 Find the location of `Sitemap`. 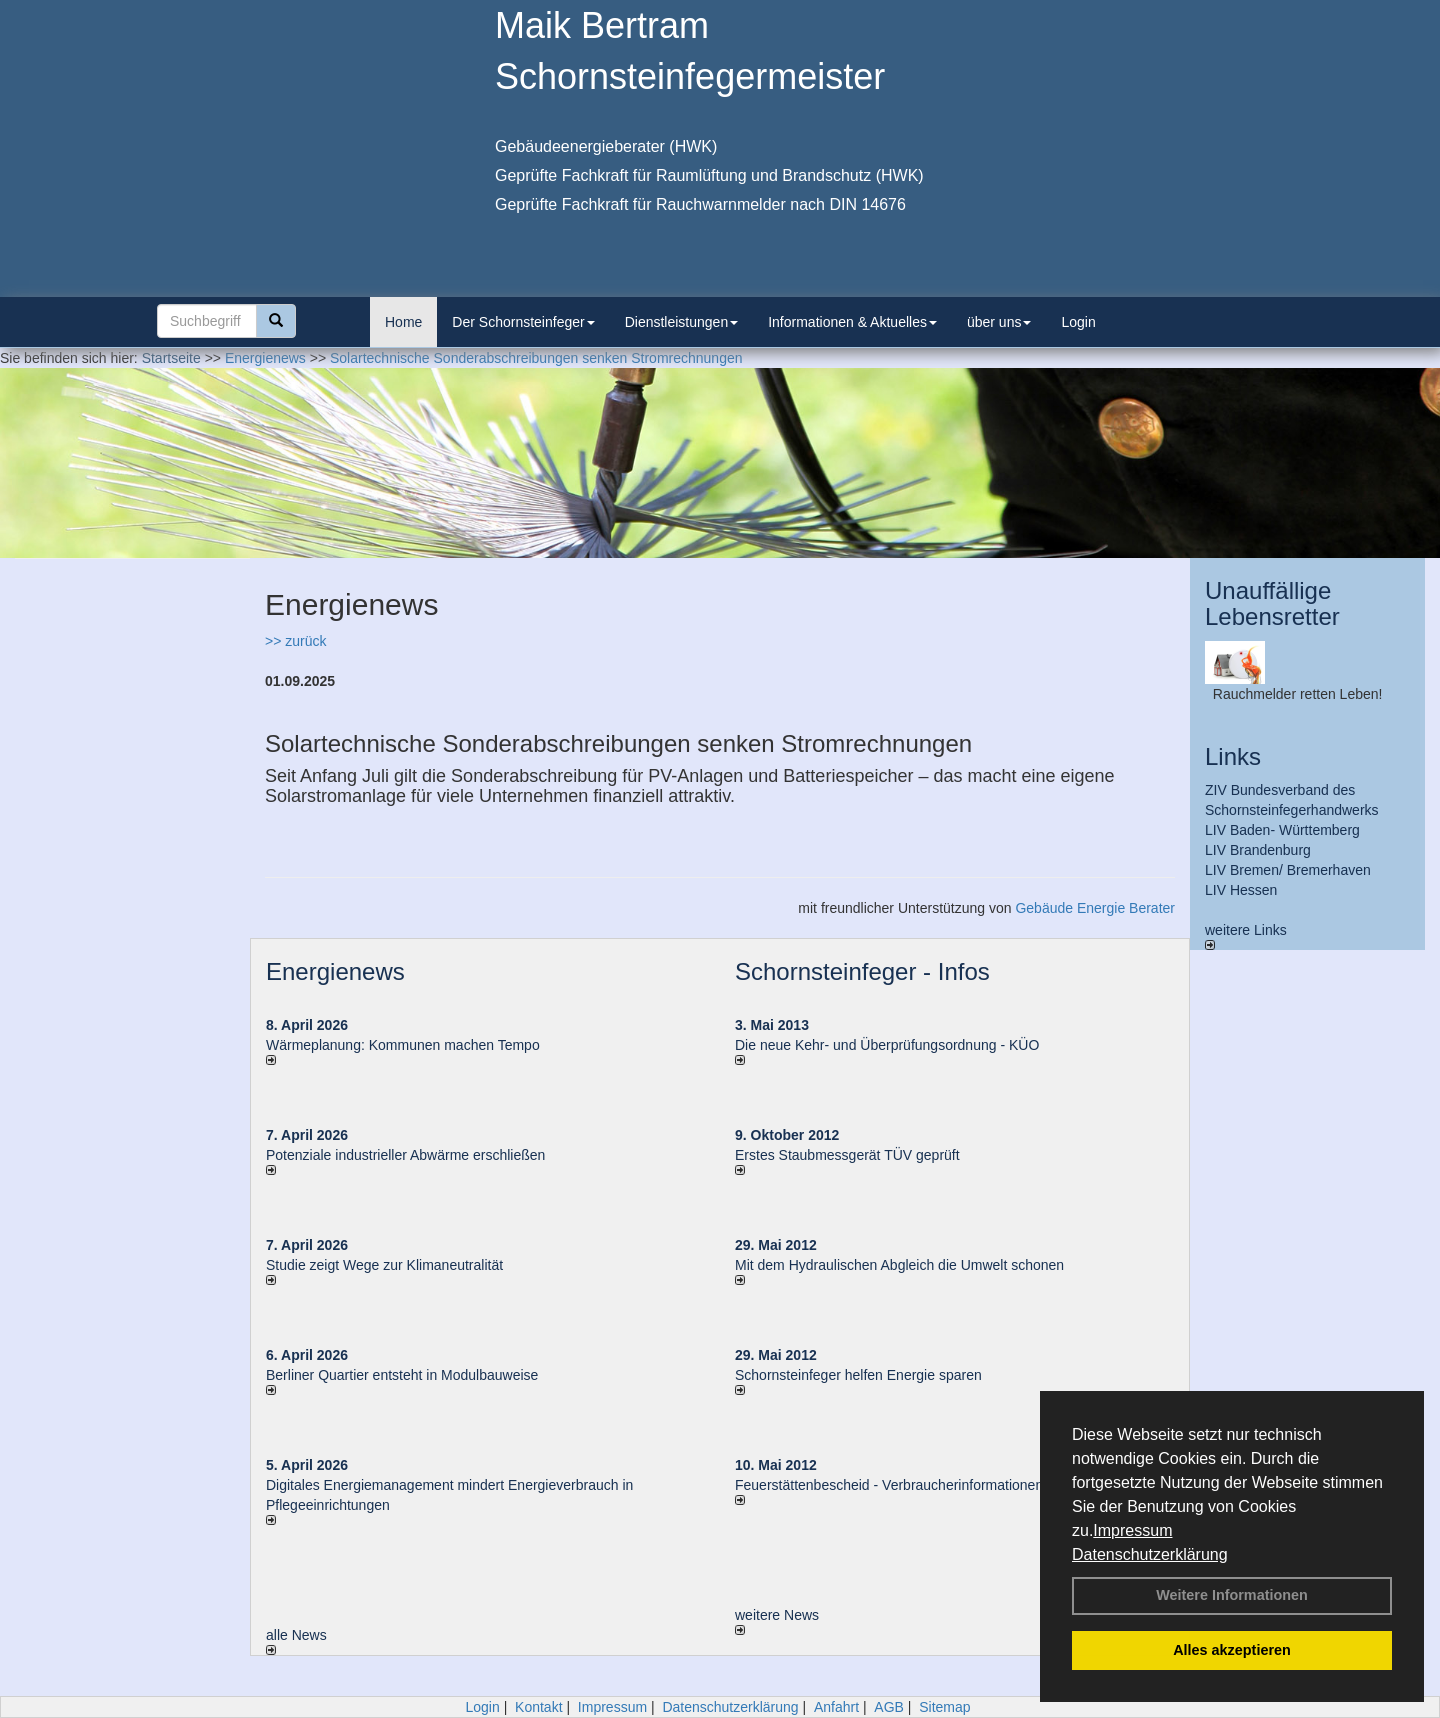

Sitemap is located at coordinates (944, 1707).